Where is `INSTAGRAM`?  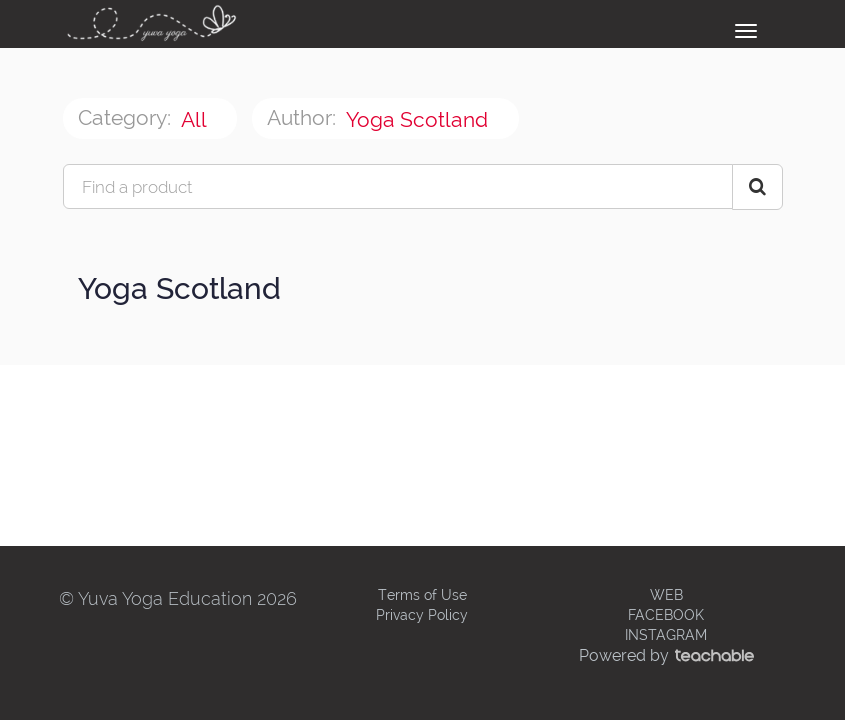
INSTAGRAM is located at coordinates (666, 635).